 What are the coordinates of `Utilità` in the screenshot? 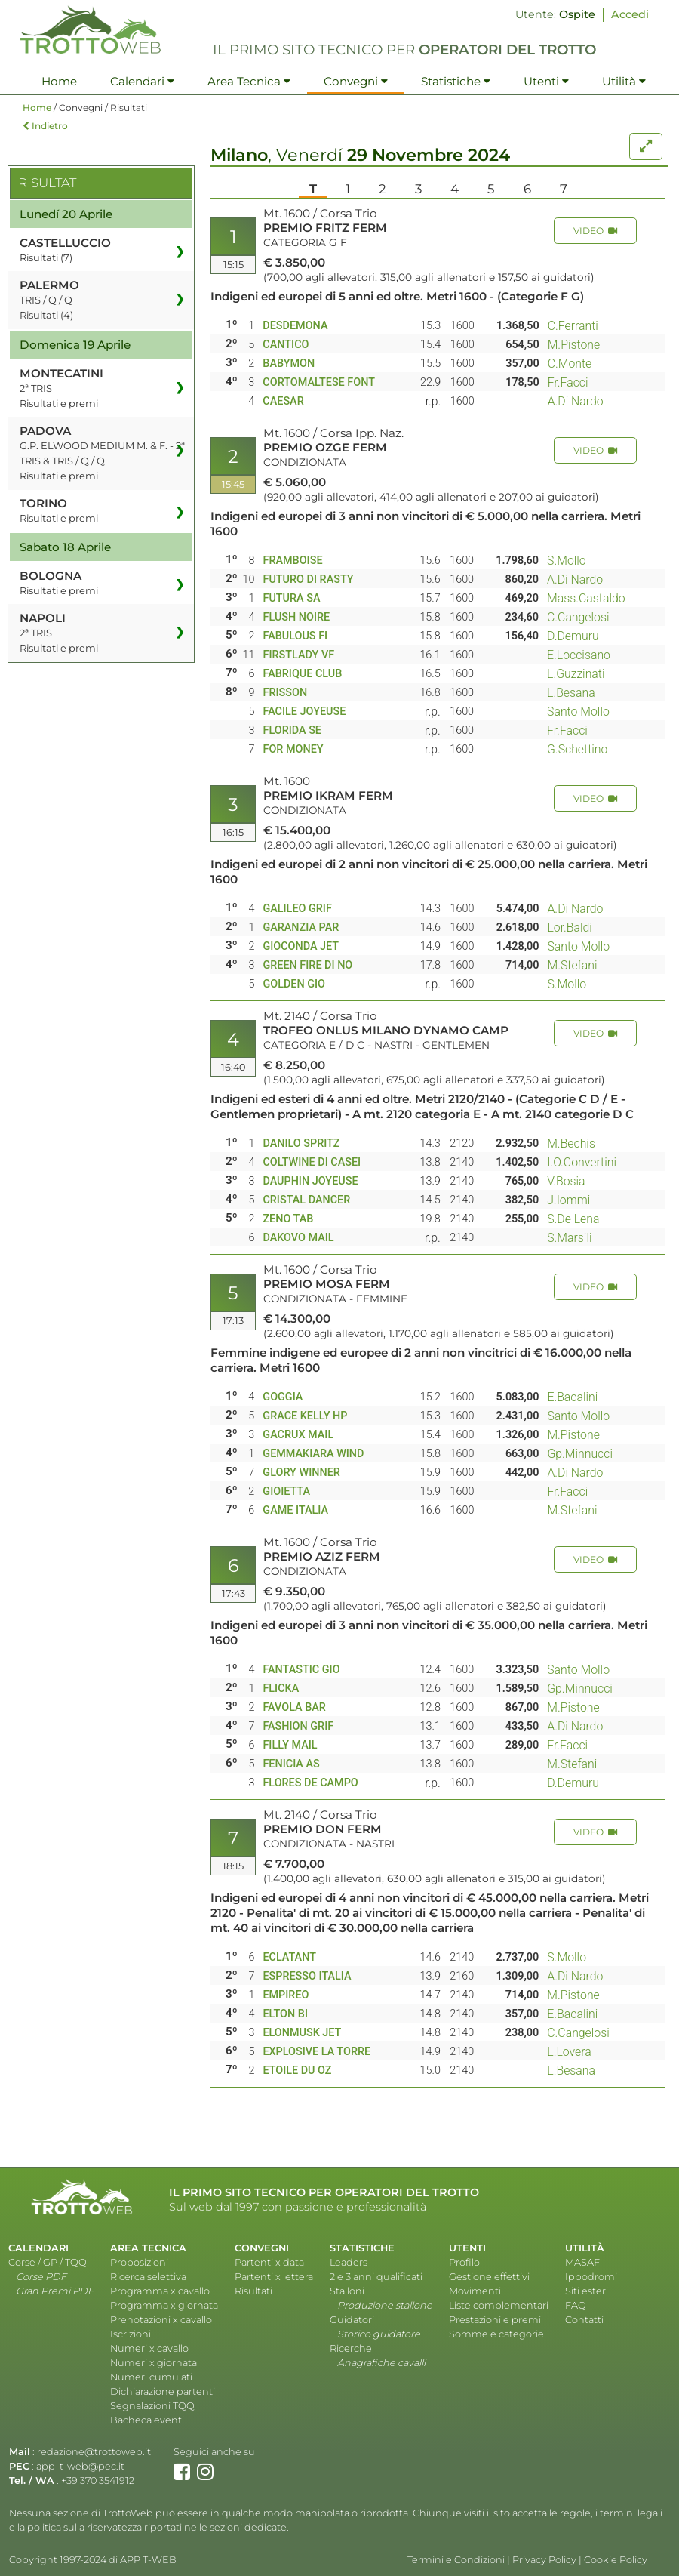 It's located at (624, 81).